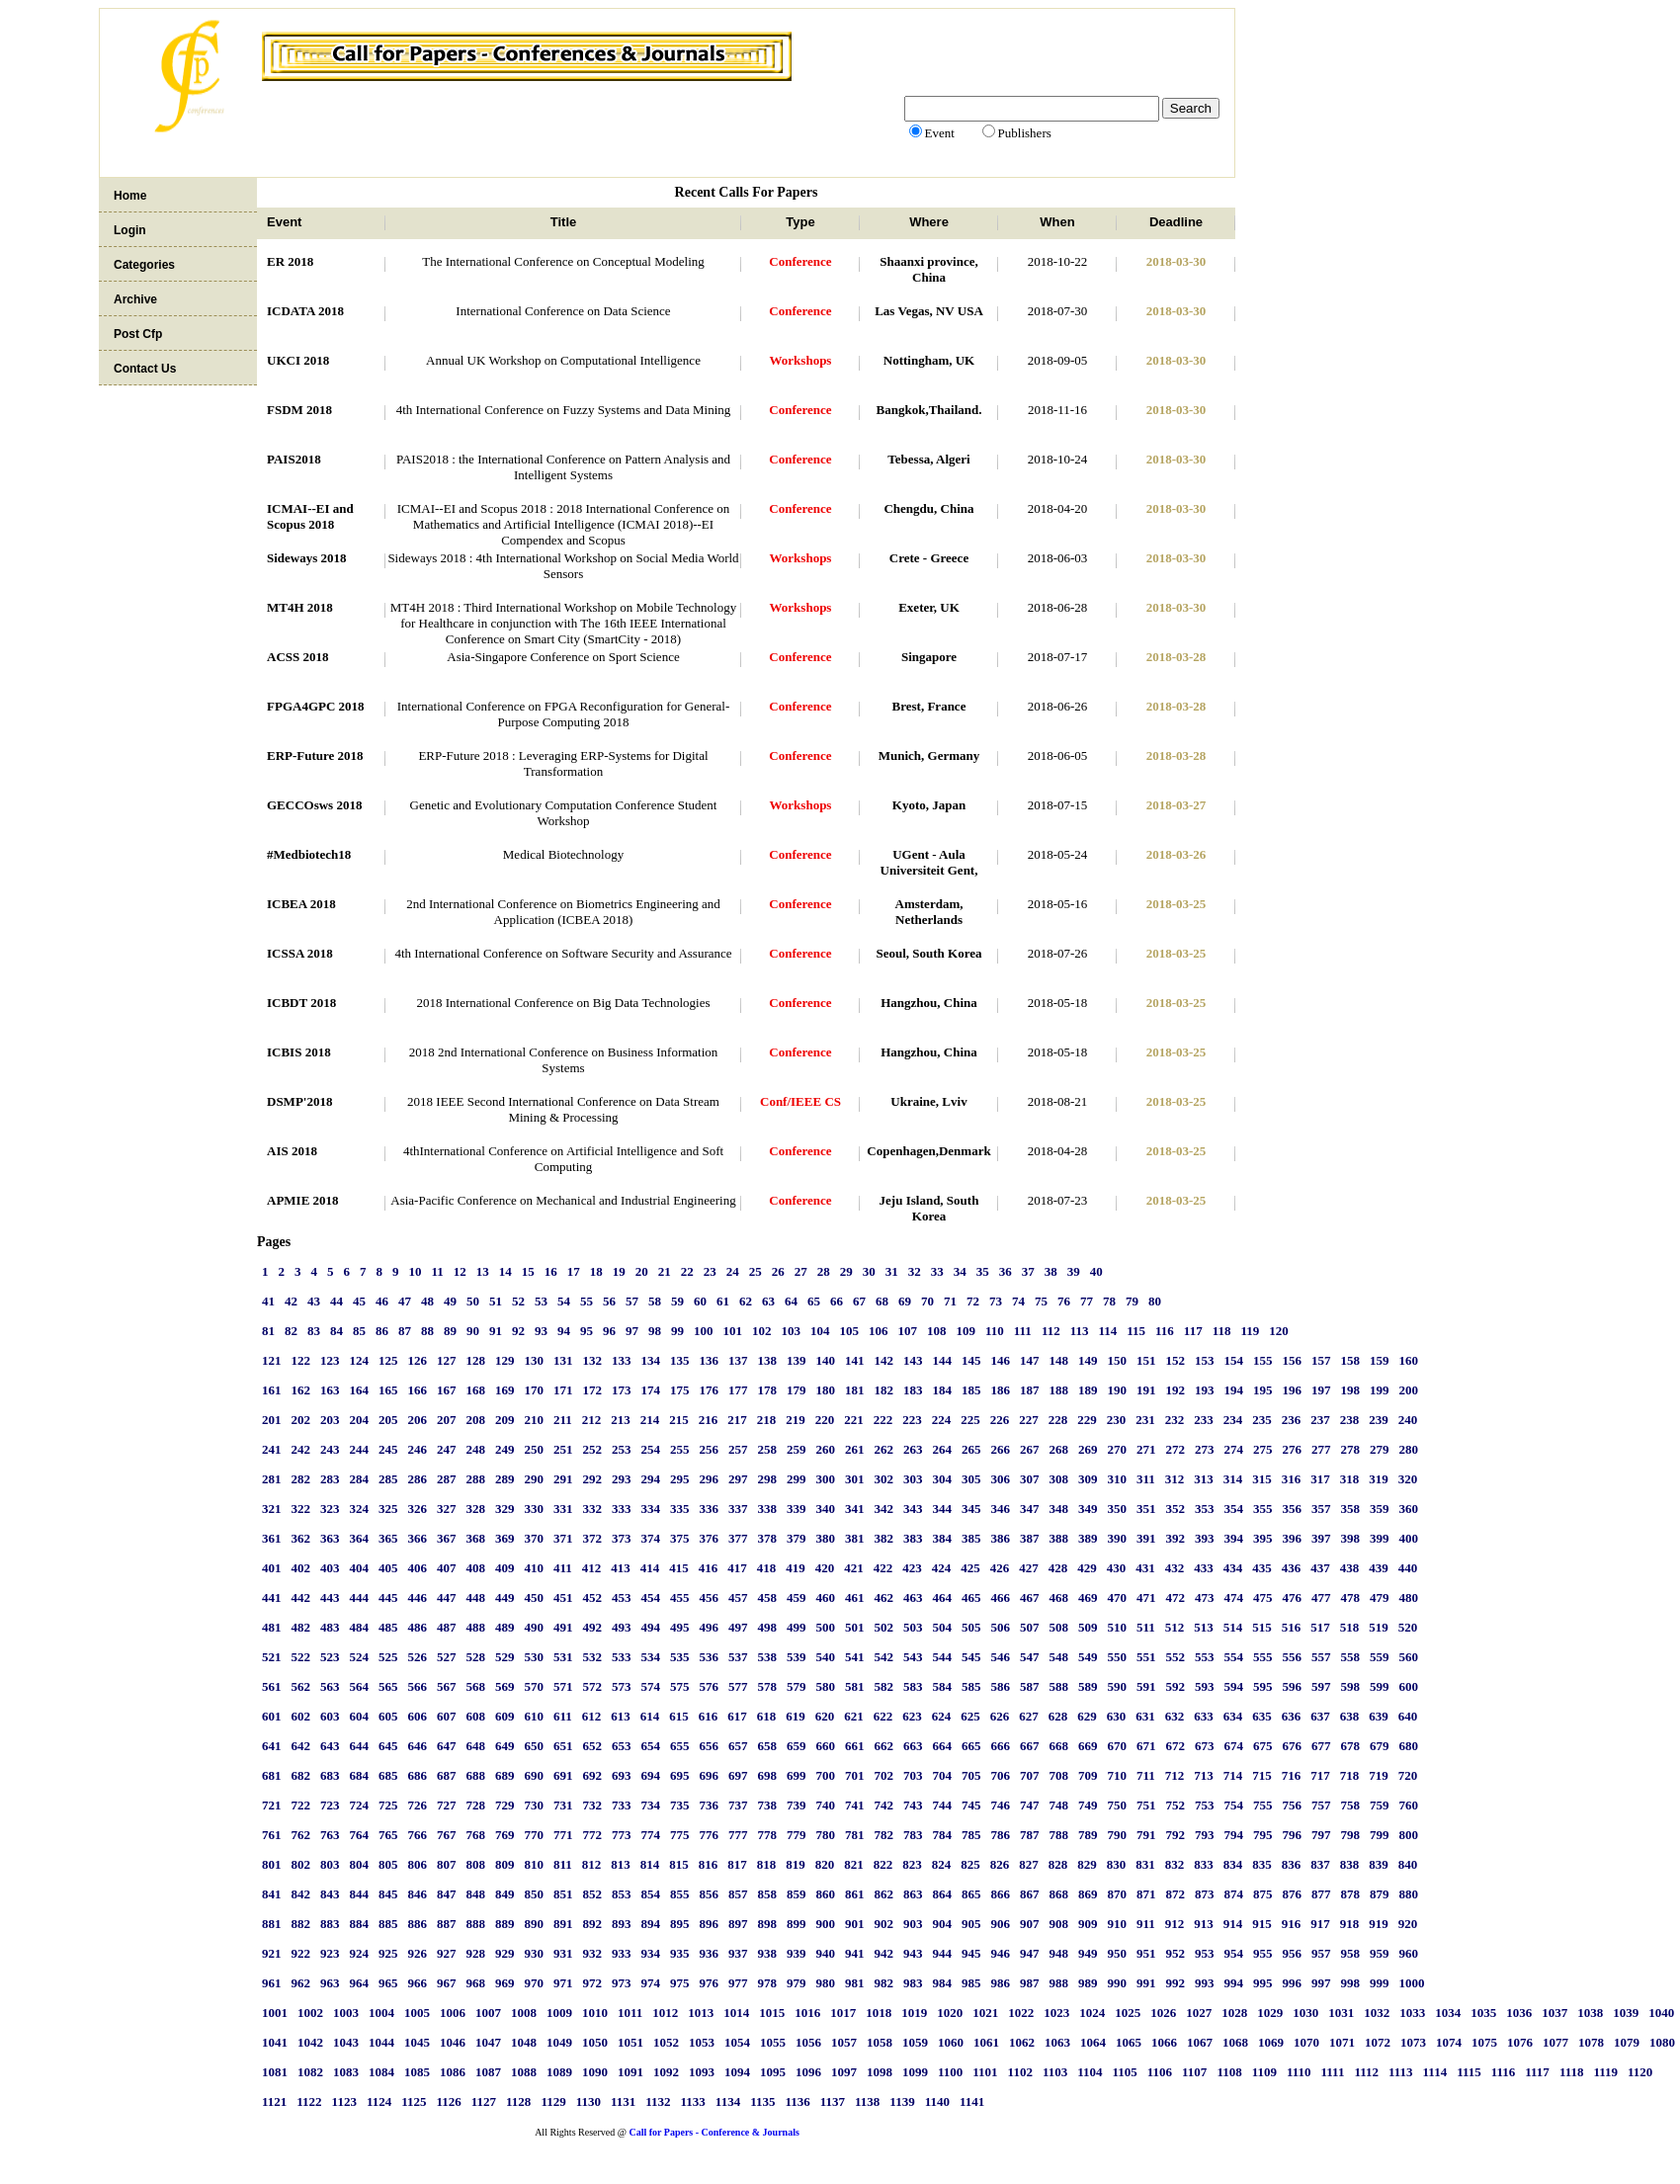  I want to click on 134, so click(651, 1360).